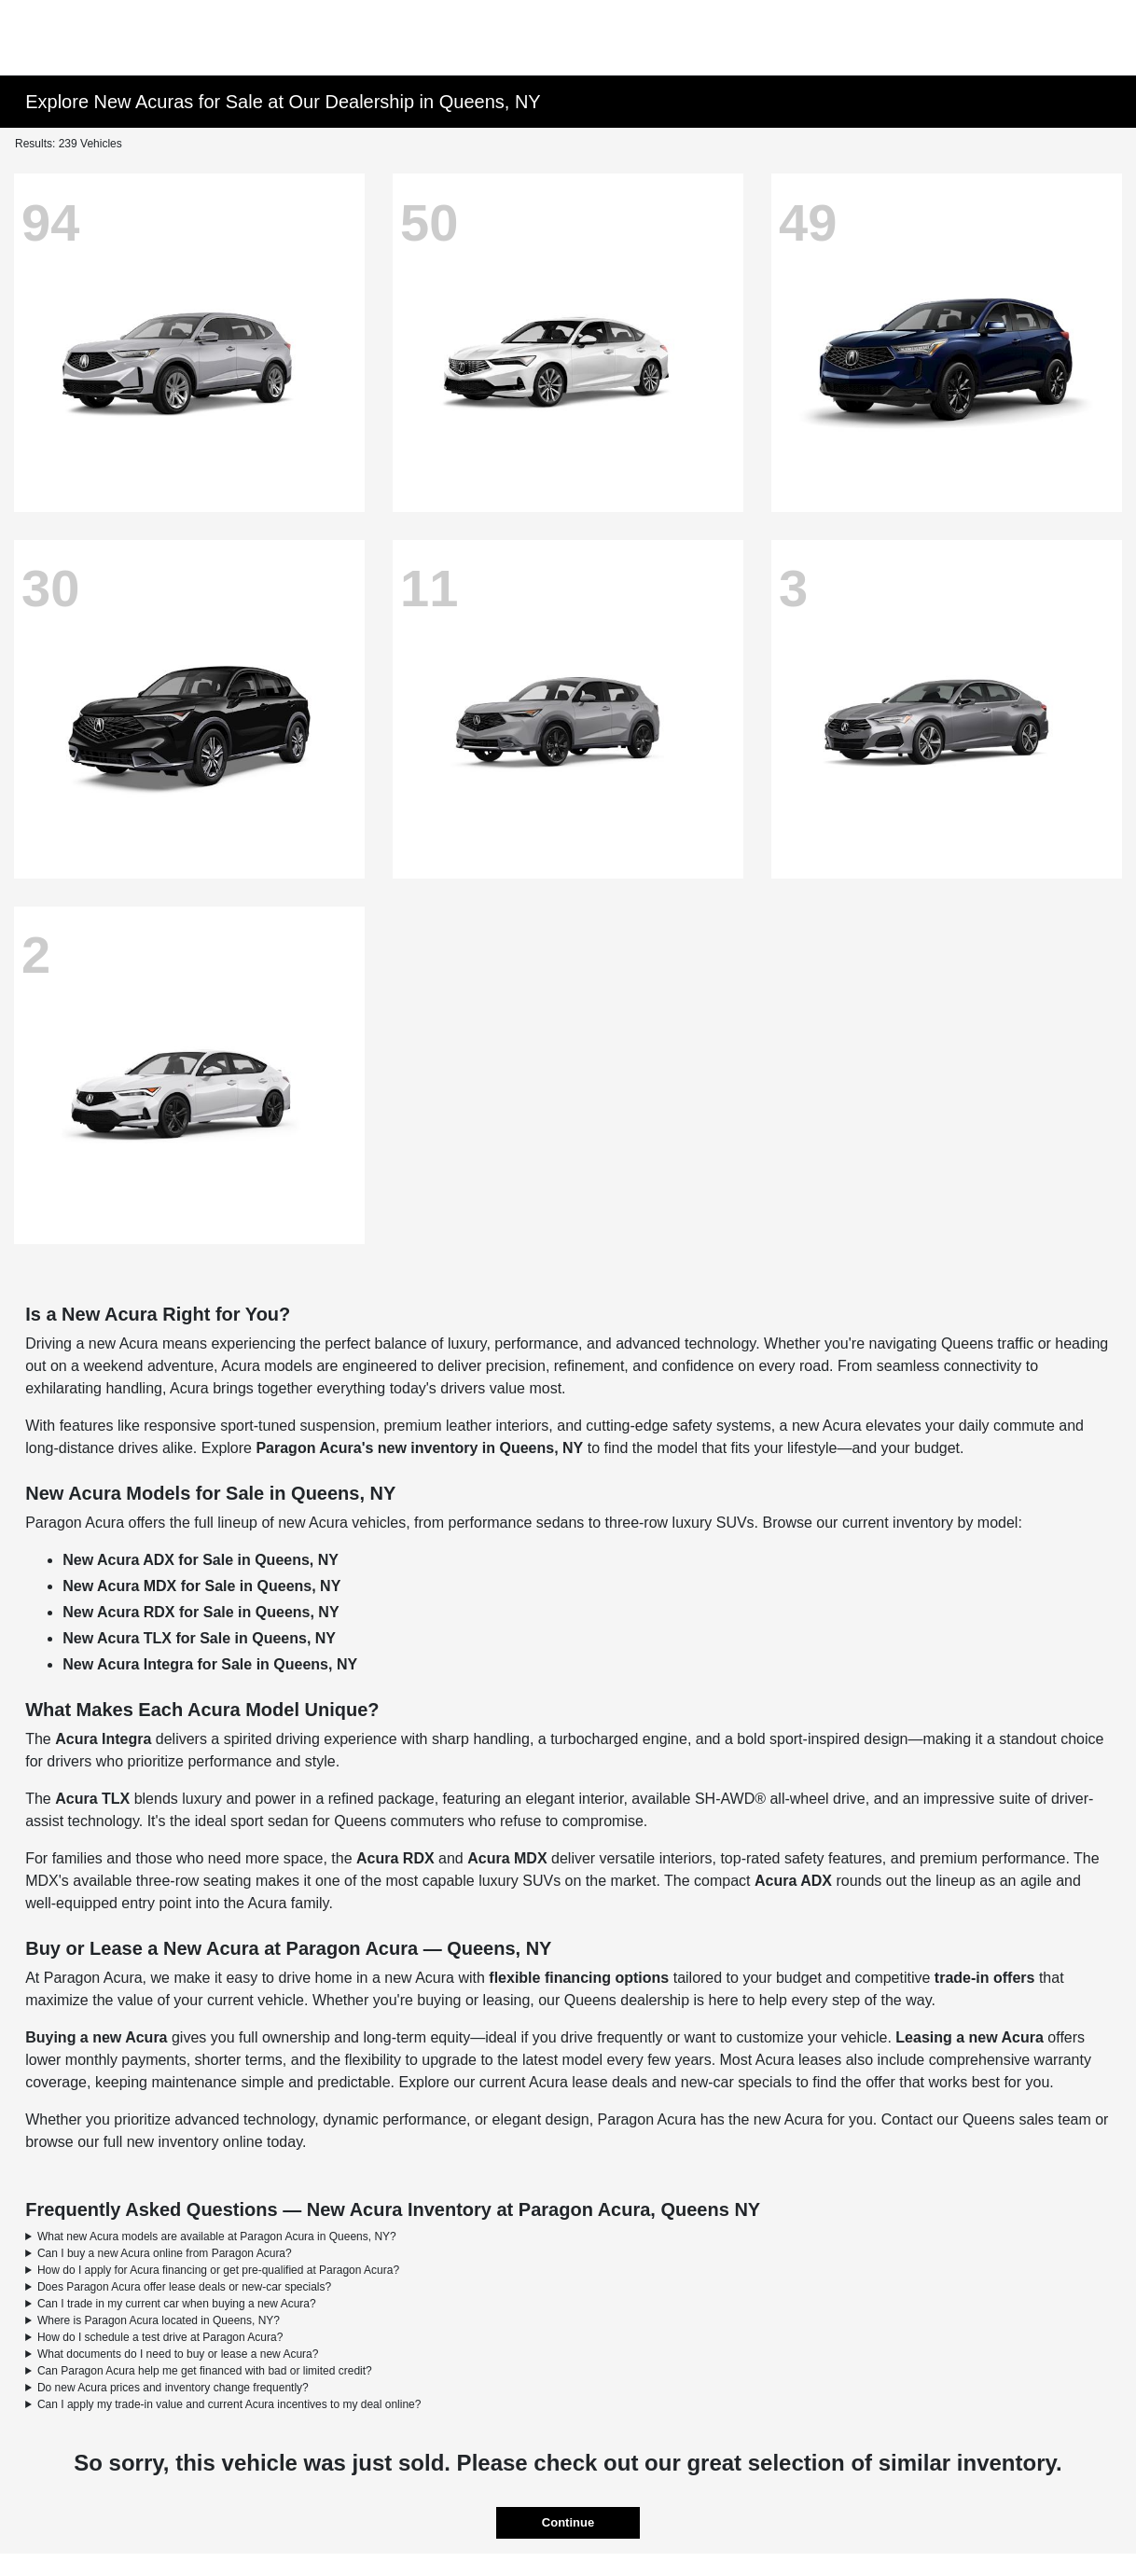  What do you see at coordinates (199, 1638) in the screenshot?
I see `New Acura TLX for Sale in Queens, NY` at bounding box center [199, 1638].